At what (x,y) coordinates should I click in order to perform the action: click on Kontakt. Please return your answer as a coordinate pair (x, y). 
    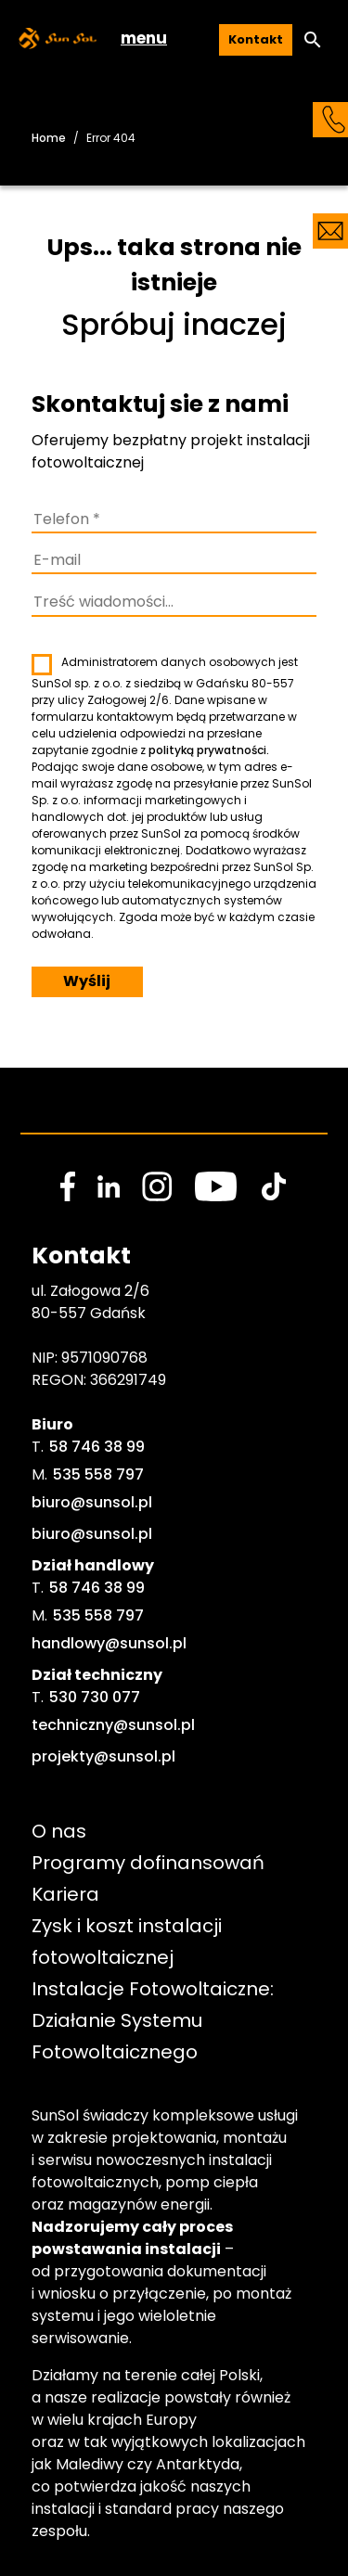
    Looking at the image, I should click on (255, 39).